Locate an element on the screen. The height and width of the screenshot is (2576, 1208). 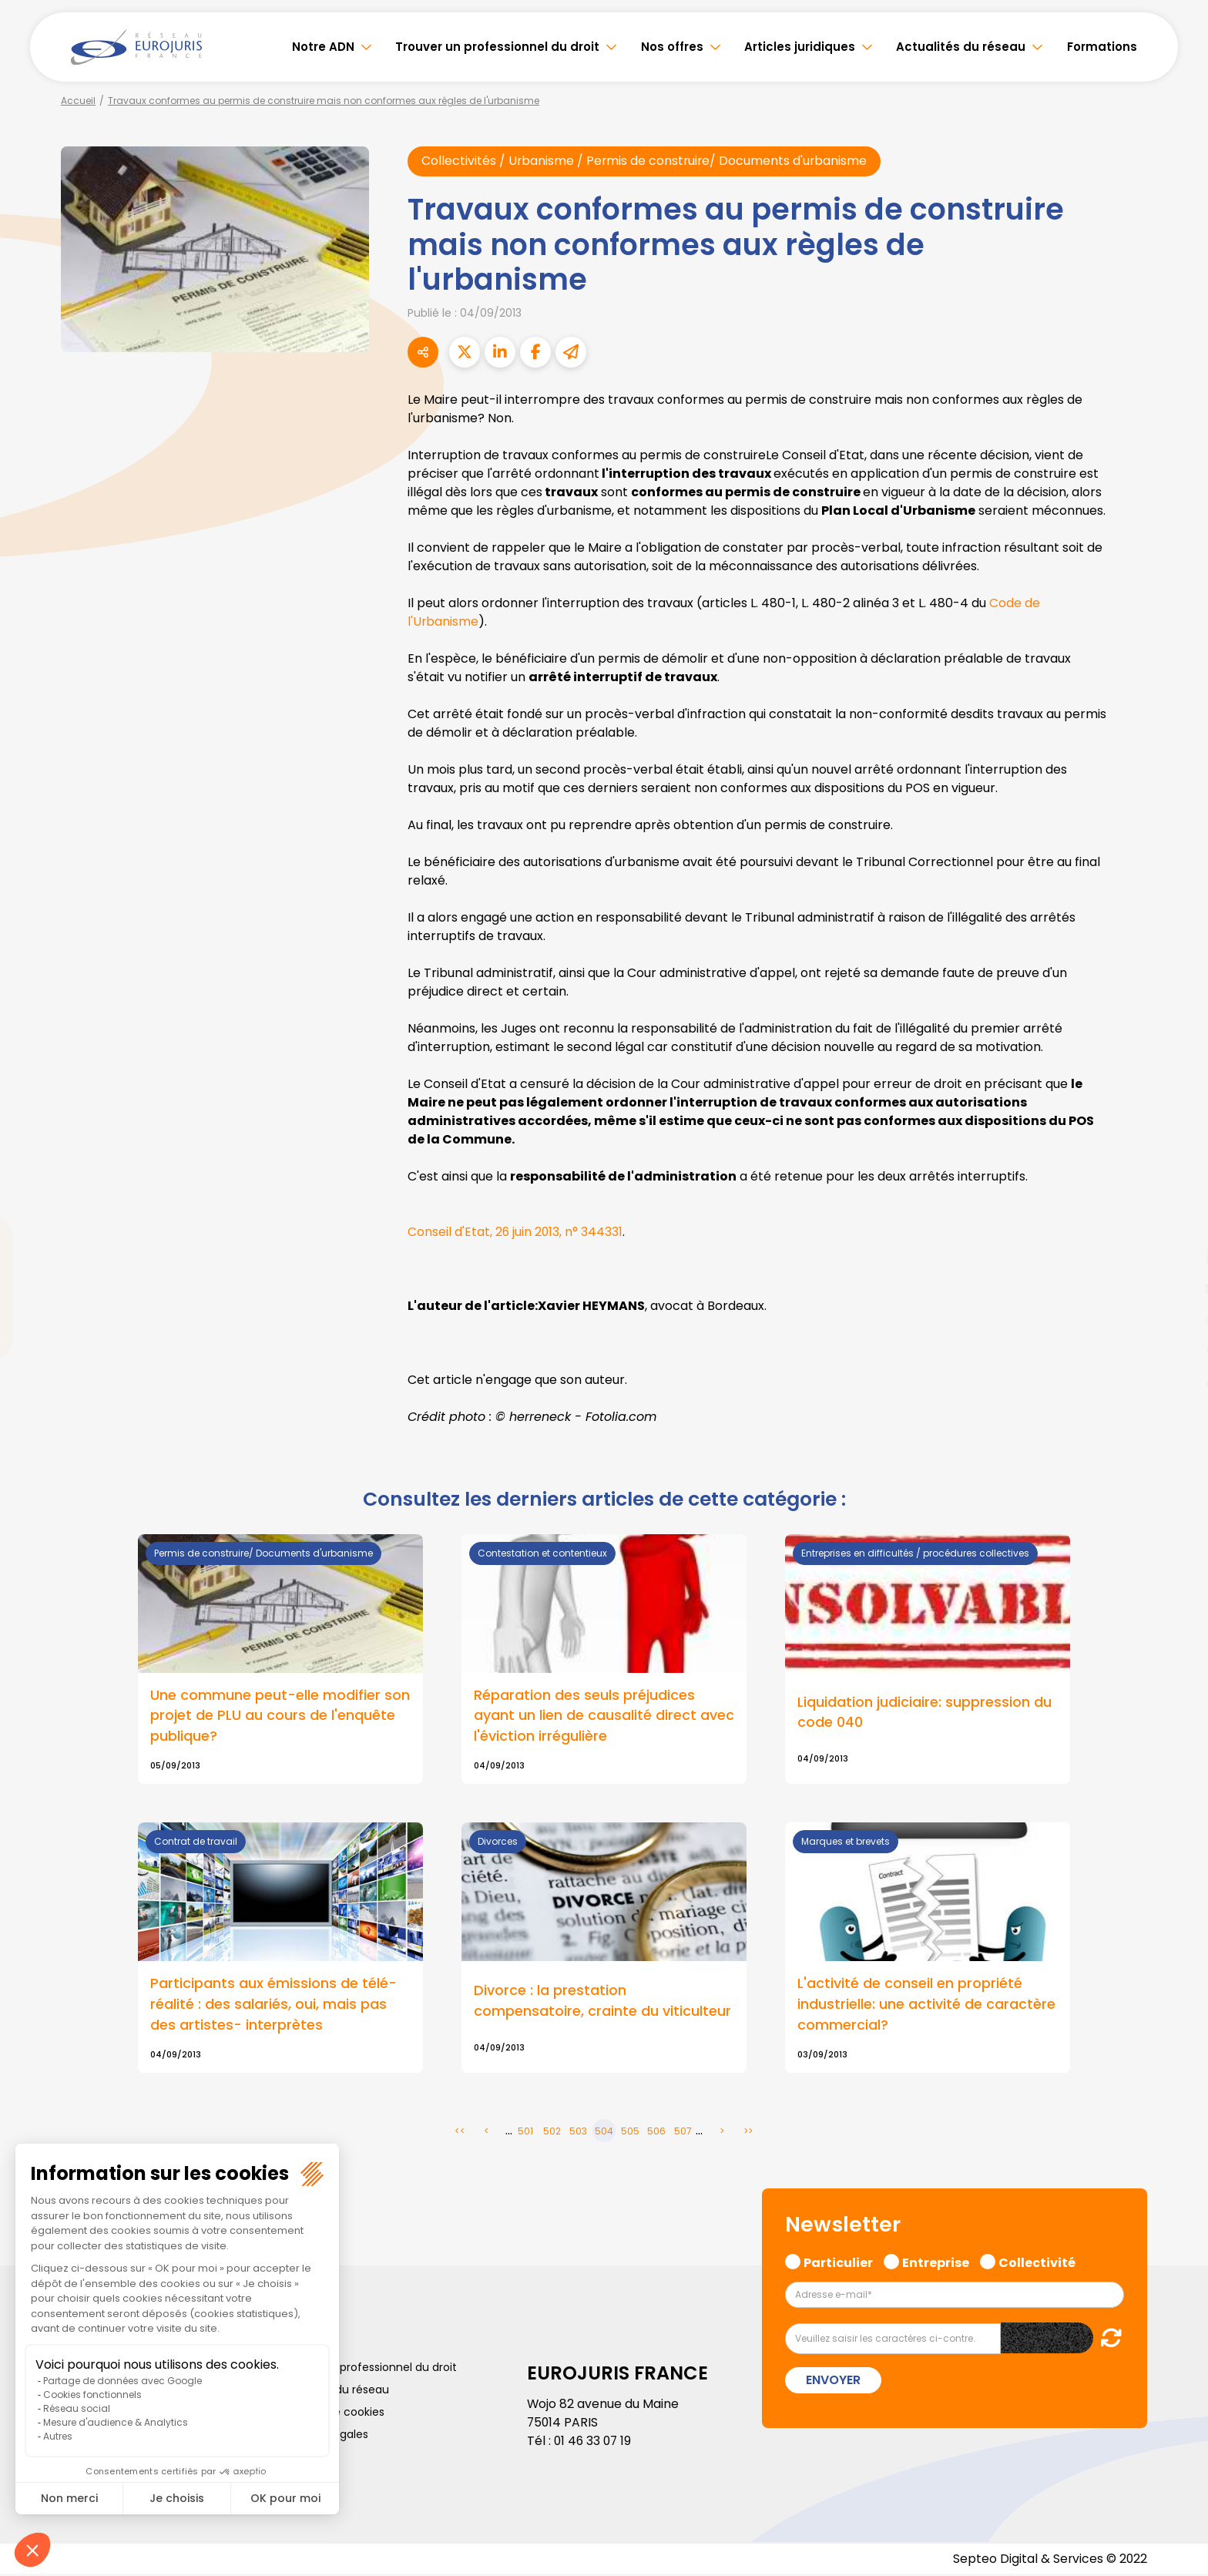
Nos offres is located at coordinates (672, 47).